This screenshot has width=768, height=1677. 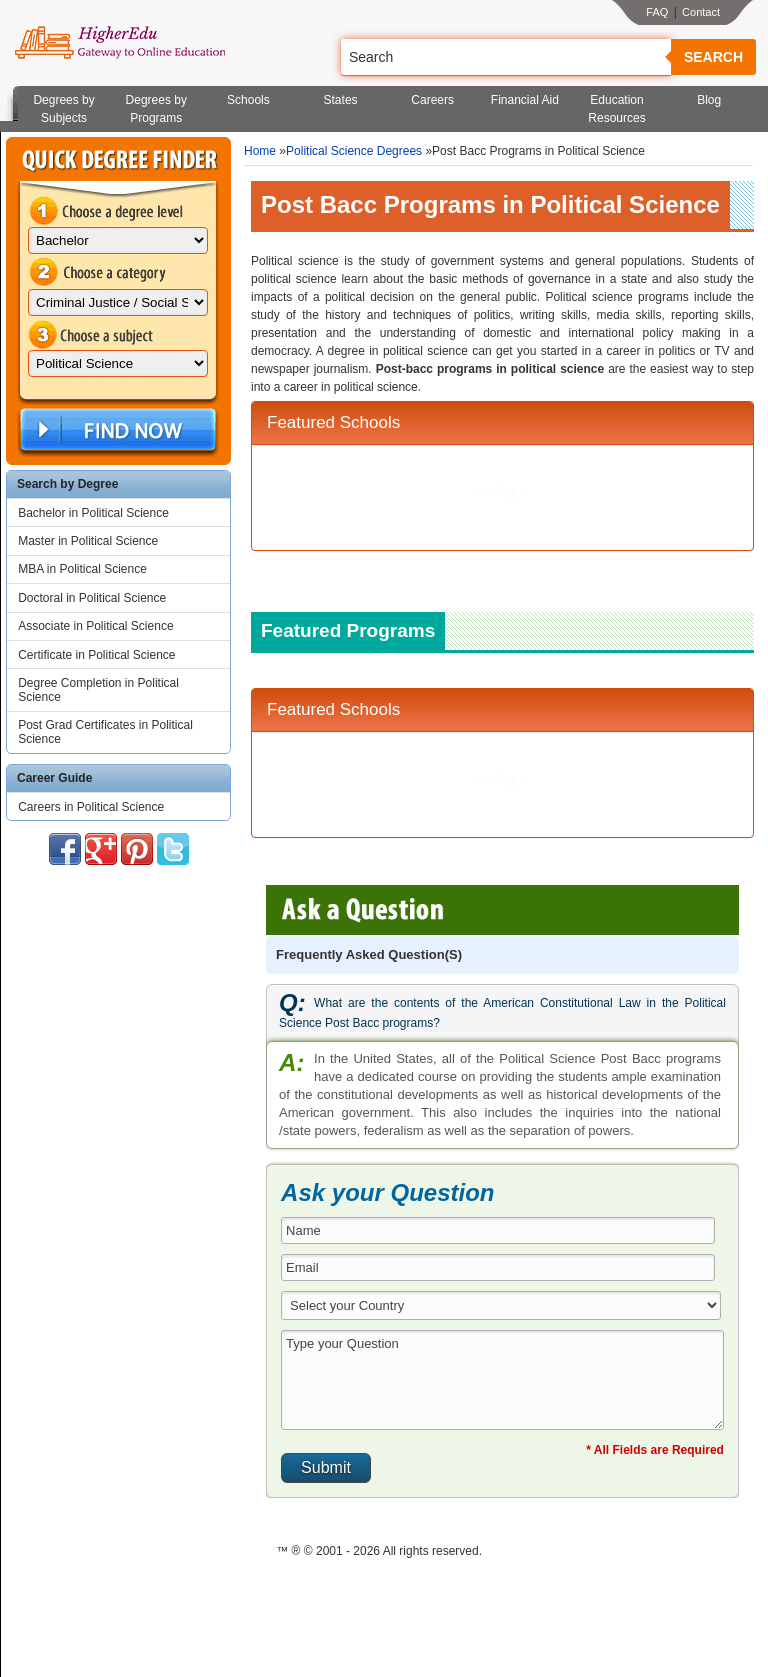 What do you see at coordinates (502, 1380) in the screenshot?
I see `Type your Question` at bounding box center [502, 1380].